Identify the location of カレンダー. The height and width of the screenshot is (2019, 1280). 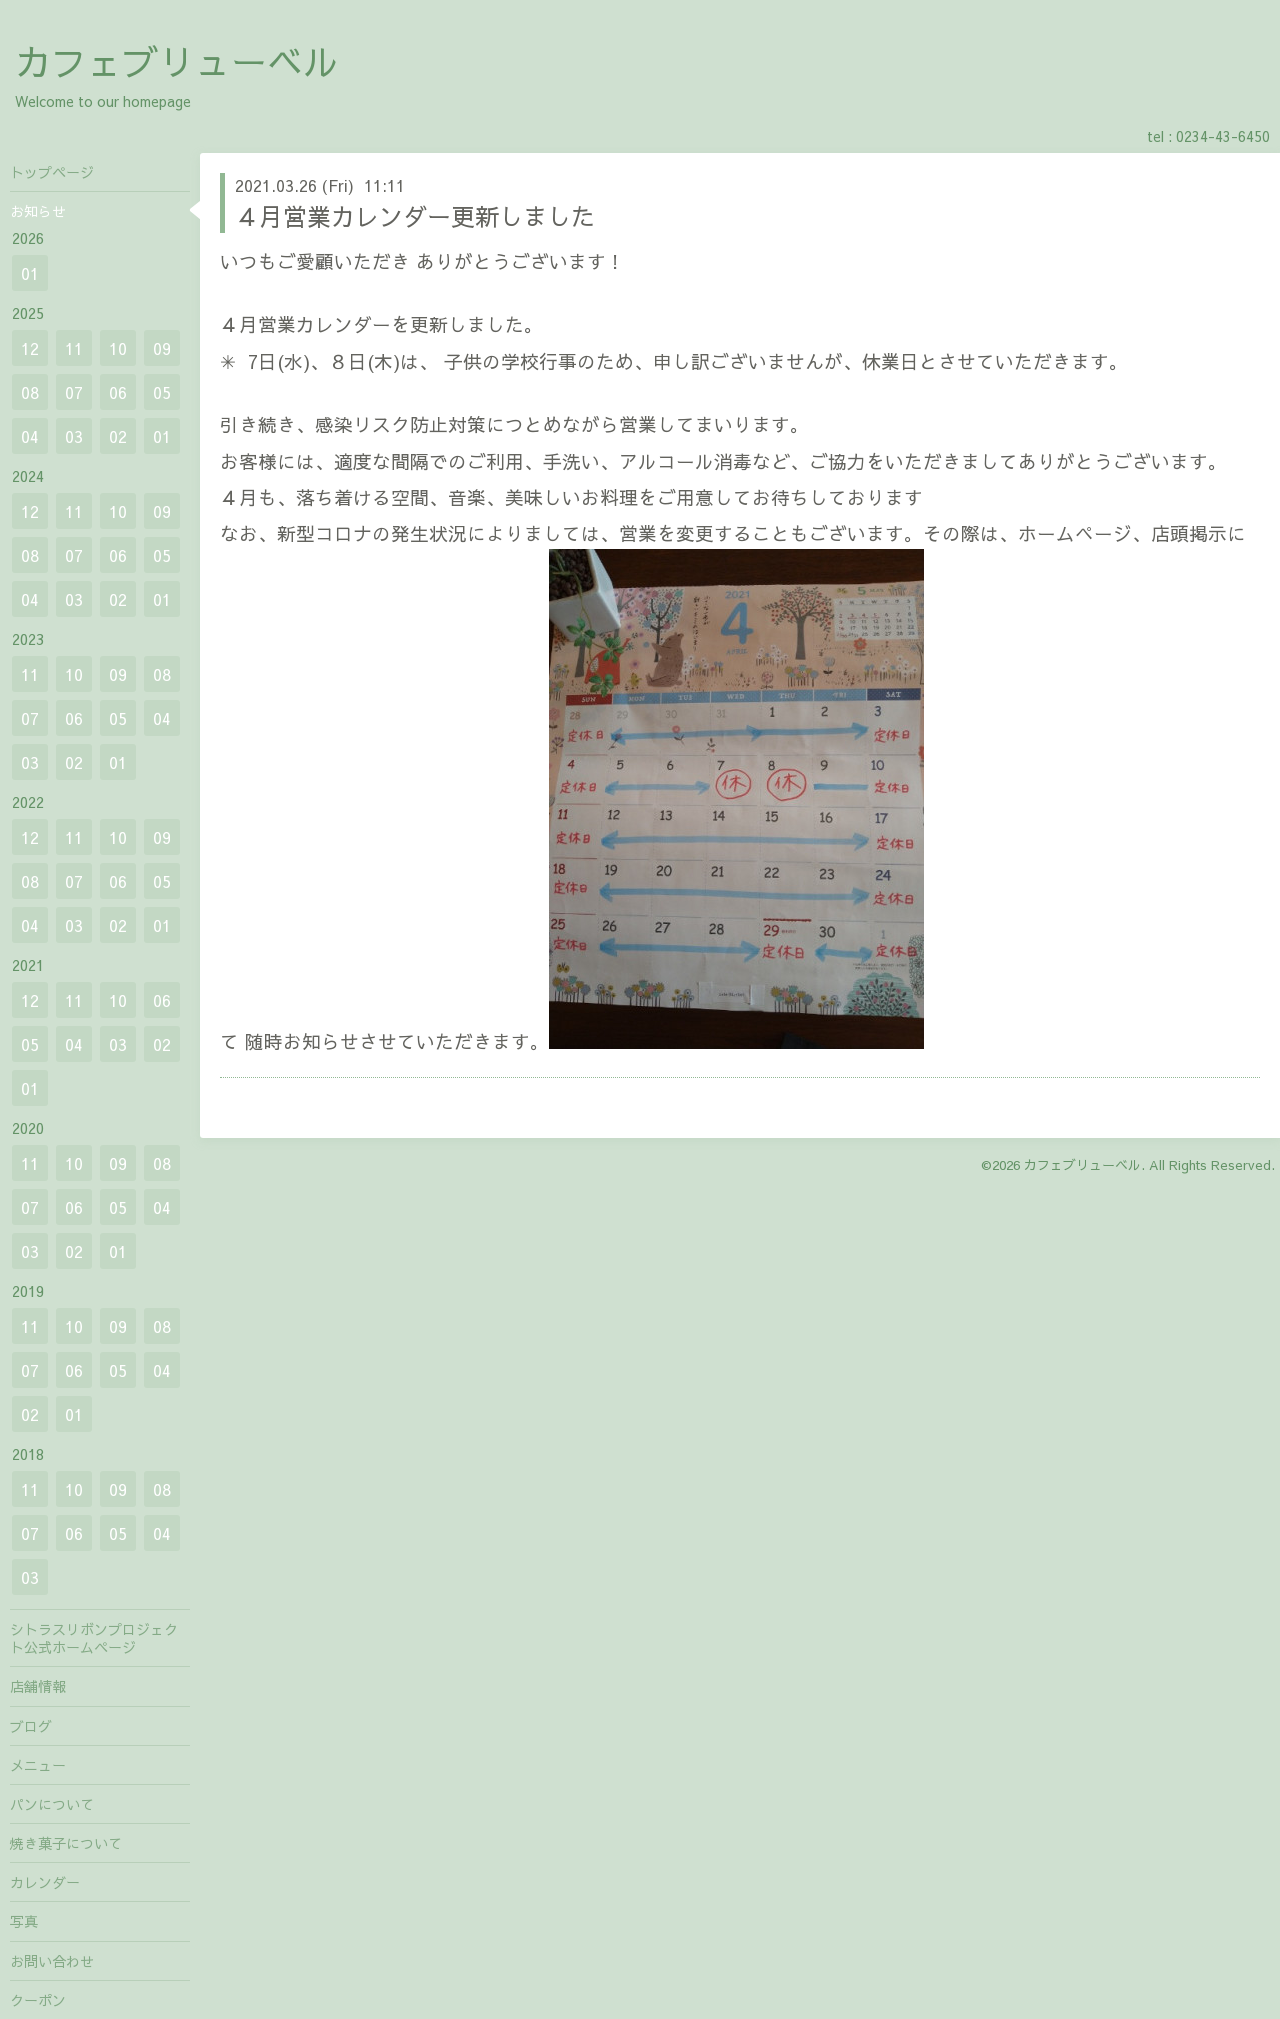
(45, 1882).